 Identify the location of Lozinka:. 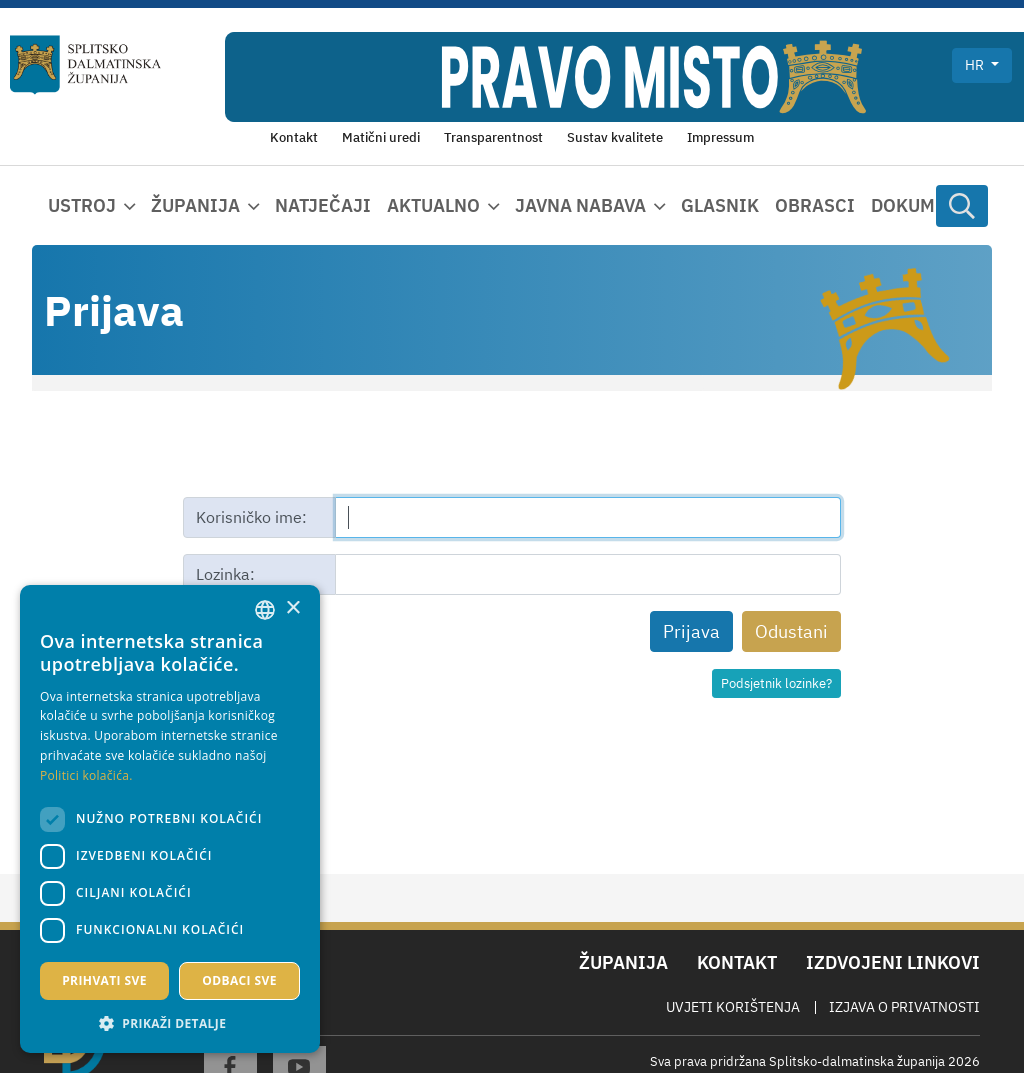
(225, 574).